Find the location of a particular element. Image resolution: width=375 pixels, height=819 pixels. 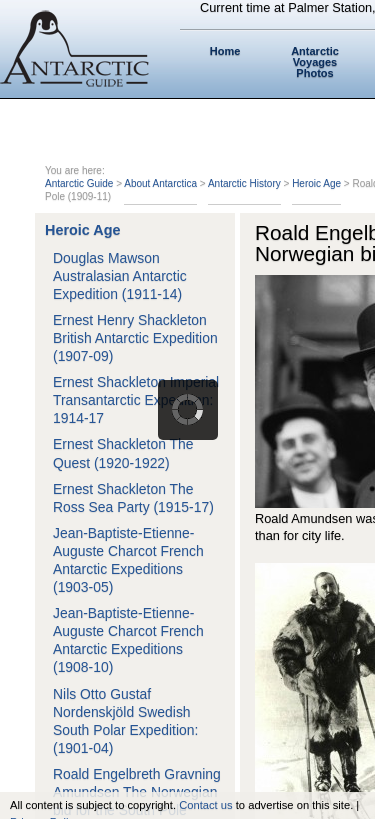

Douglas Mawson Australasian Antarctic Expedition (1911-14) is located at coordinates (120, 276).